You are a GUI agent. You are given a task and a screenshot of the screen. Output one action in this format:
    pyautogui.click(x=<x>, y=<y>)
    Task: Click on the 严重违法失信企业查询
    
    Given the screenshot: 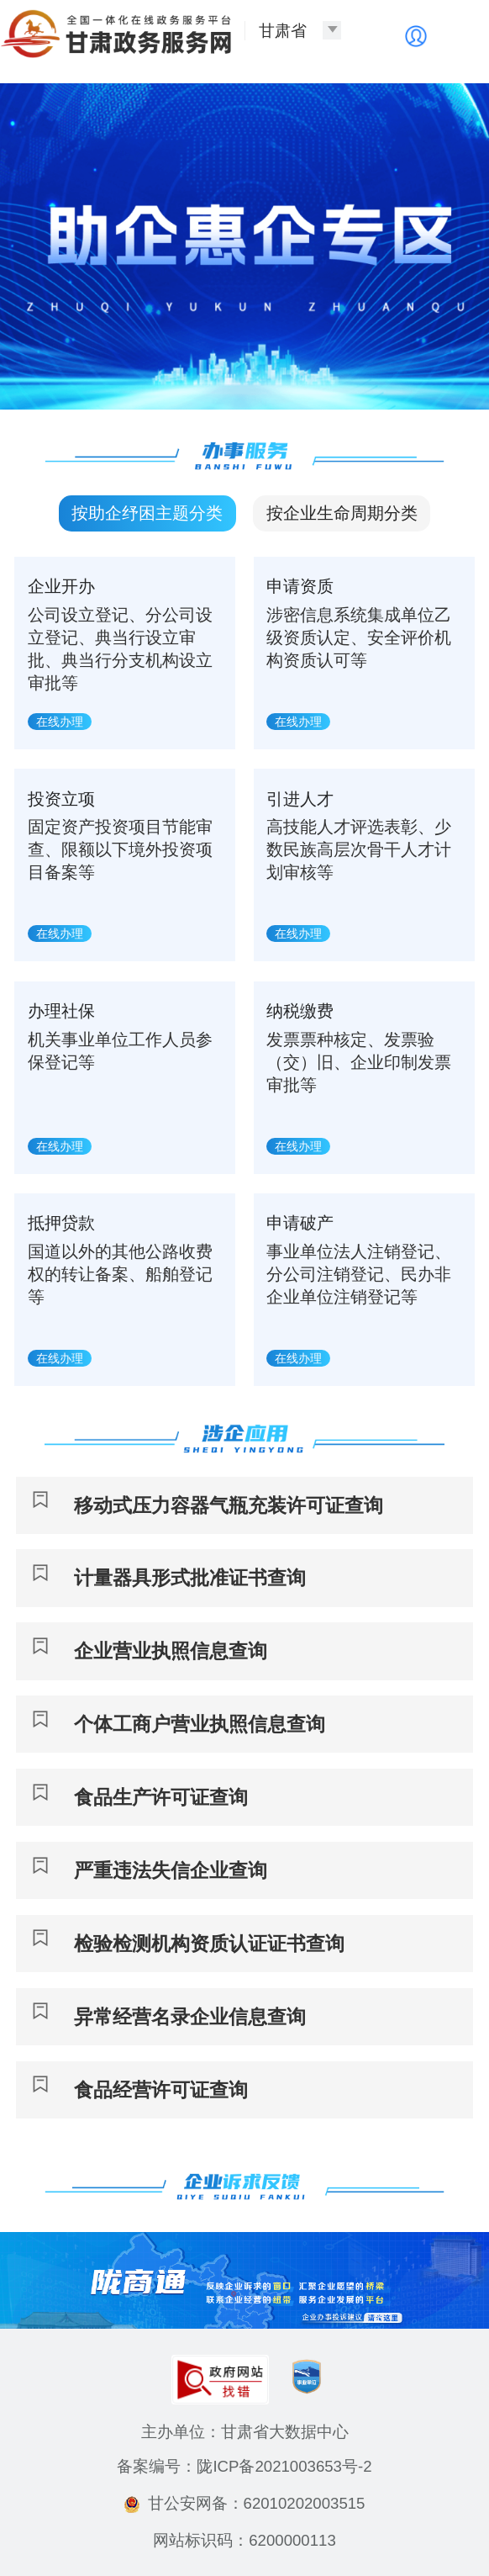 What is the action you would take?
    pyautogui.click(x=170, y=1870)
    